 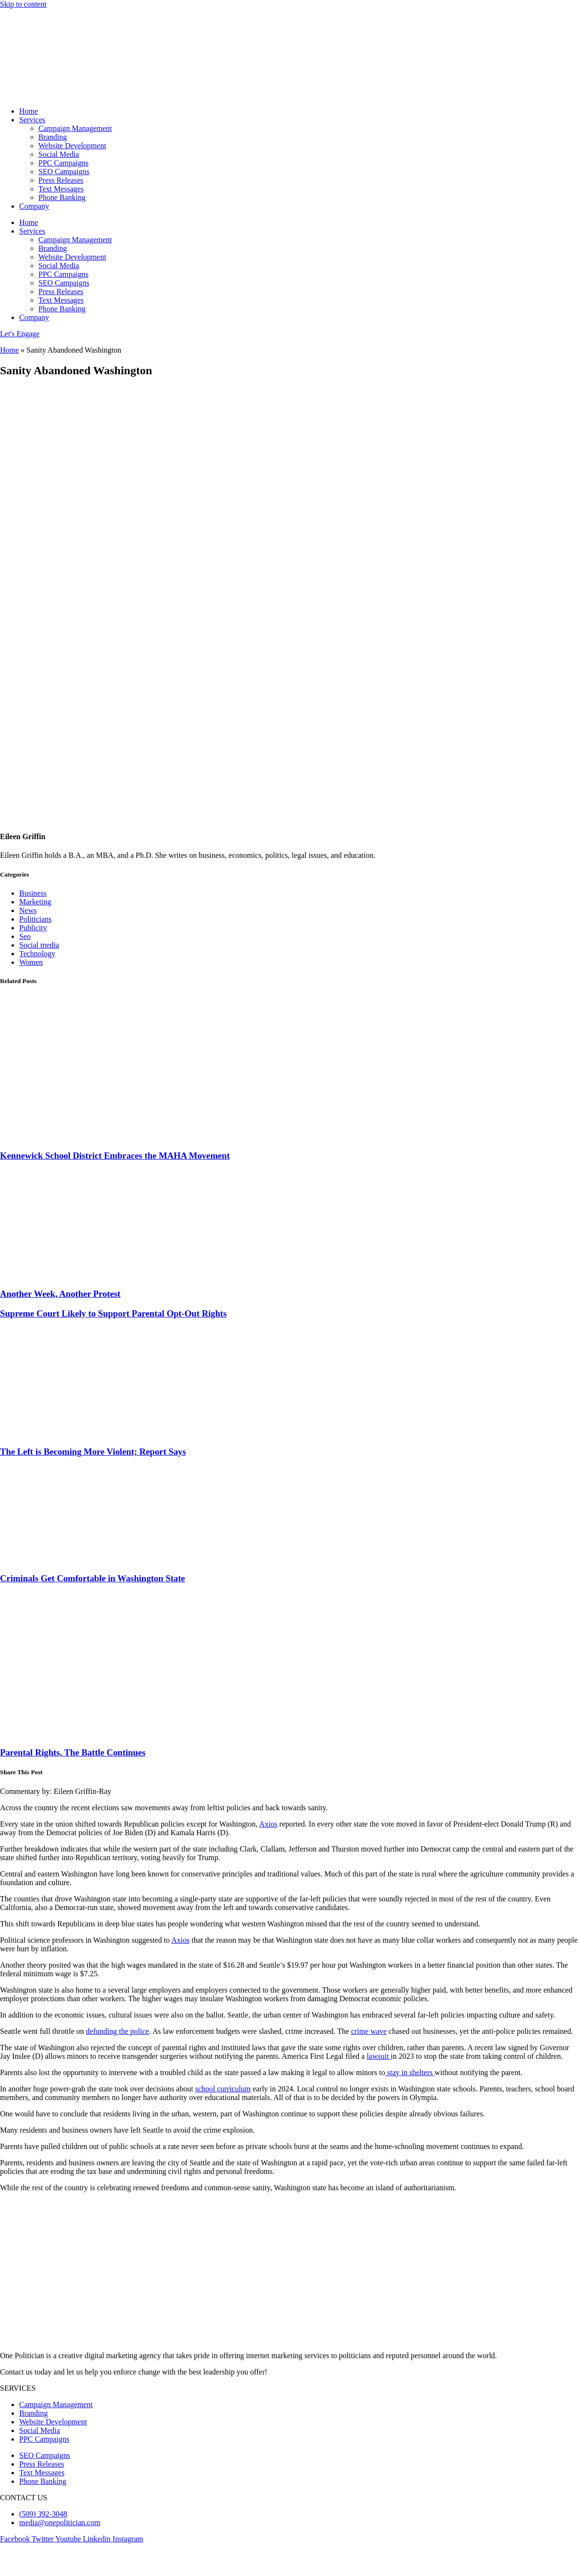 I want to click on Press Releases, so click(x=60, y=180).